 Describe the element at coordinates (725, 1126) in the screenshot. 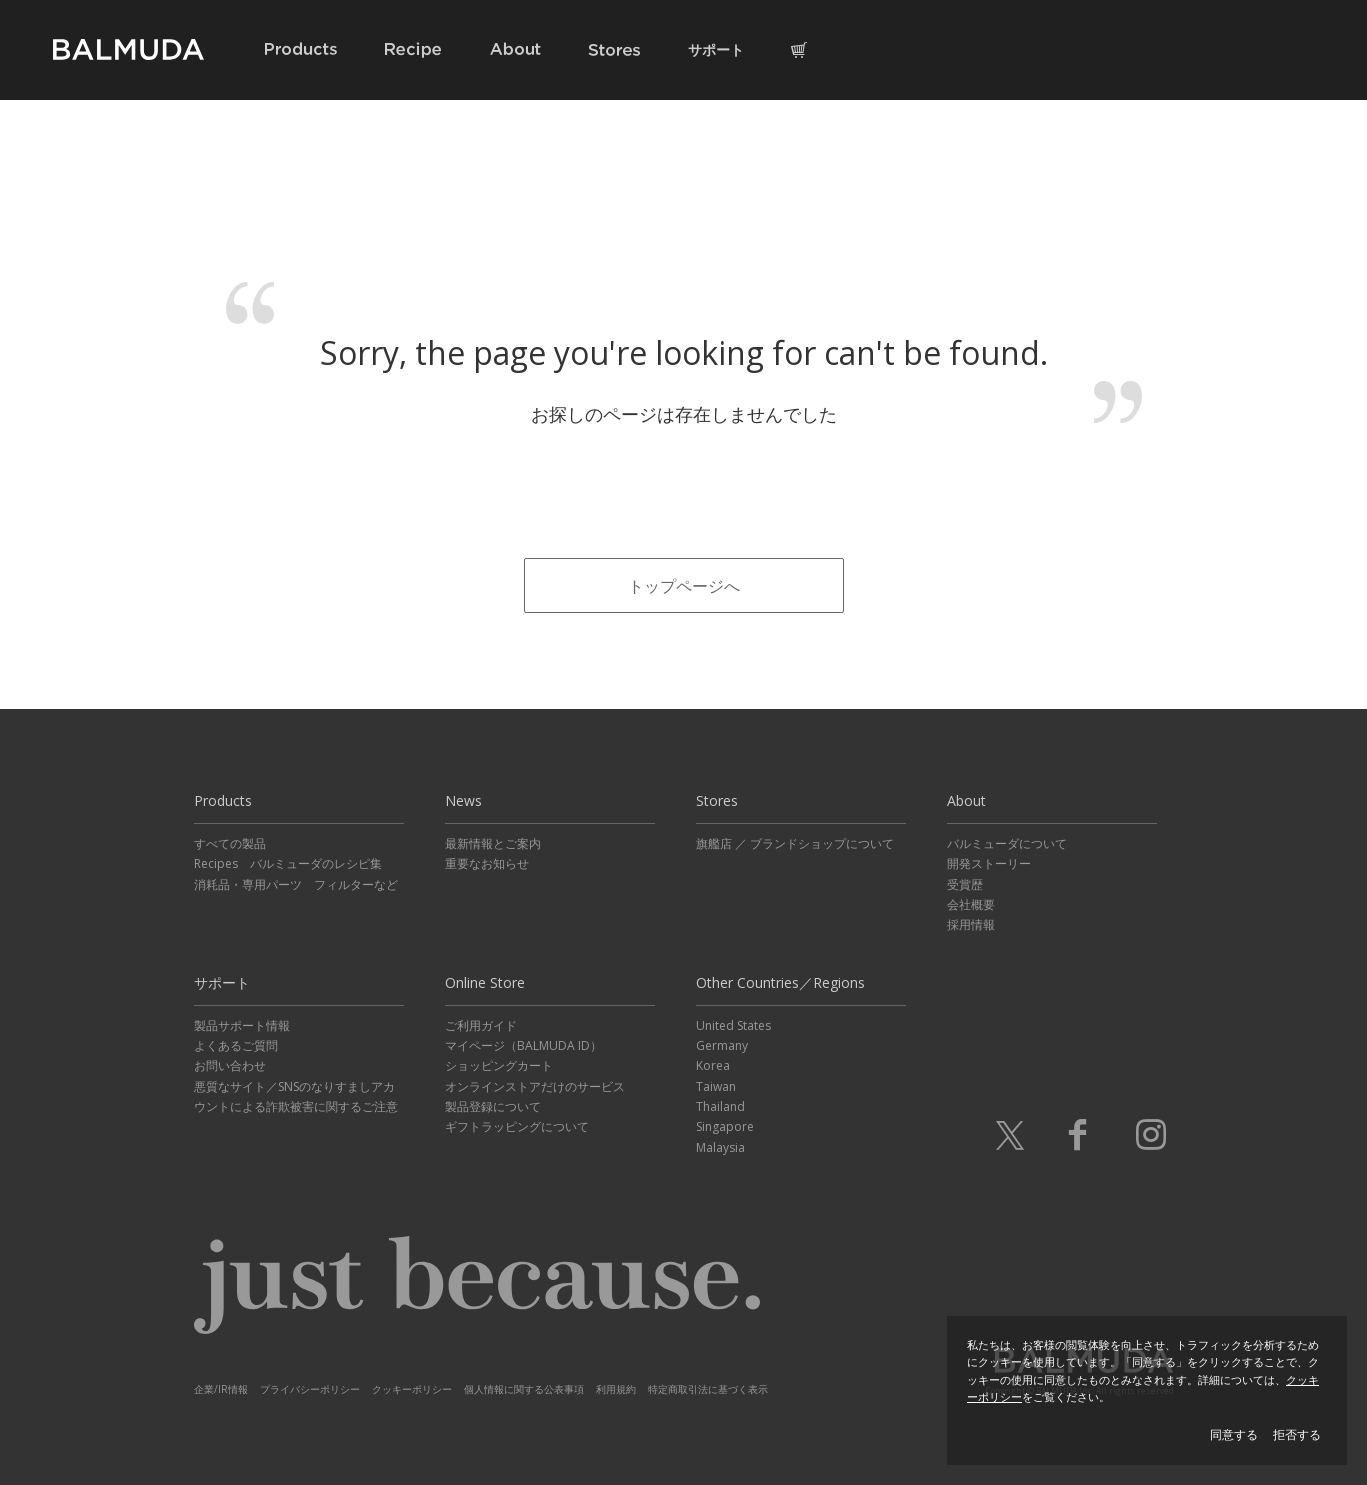

I see `Singapore` at that location.